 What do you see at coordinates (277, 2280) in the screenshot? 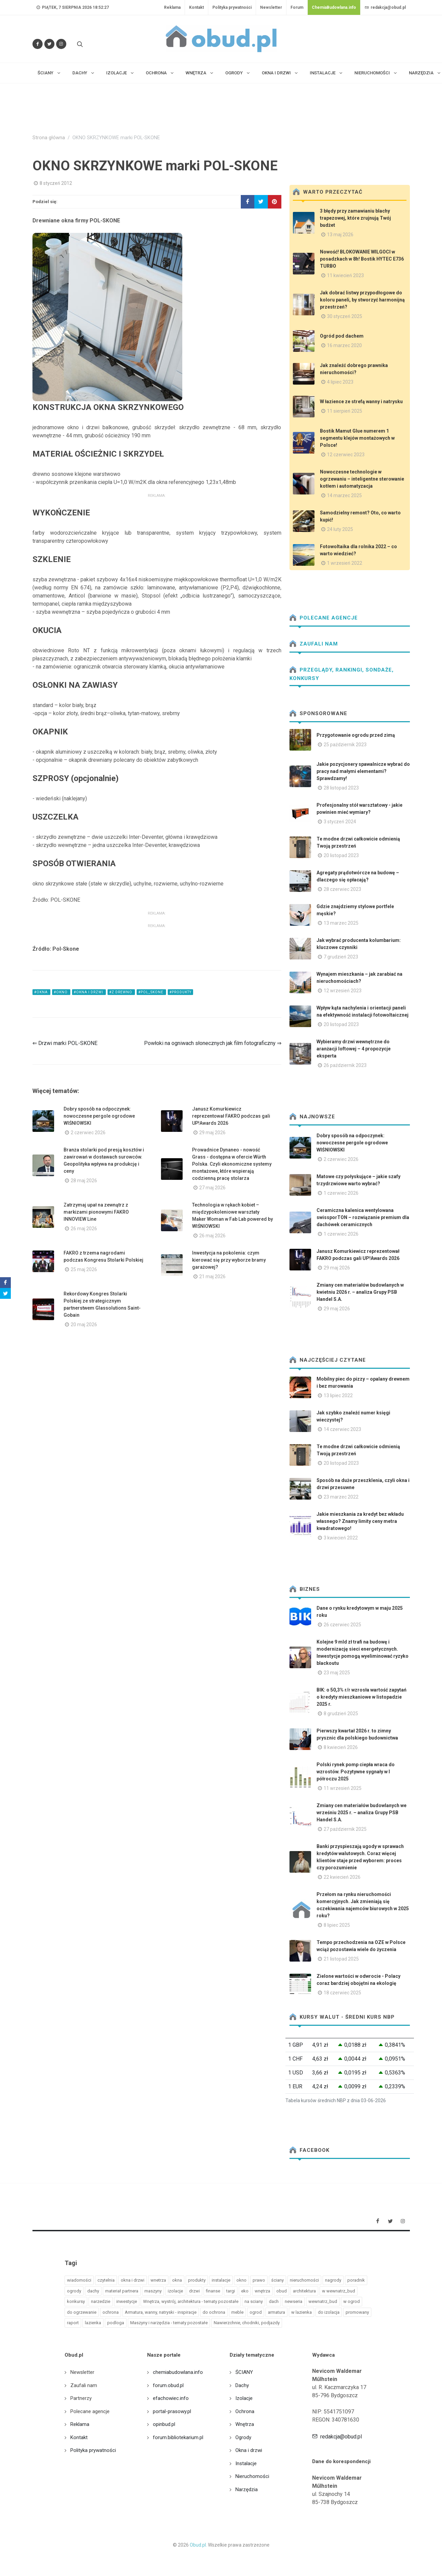
I see `ściany` at bounding box center [277, 2280].